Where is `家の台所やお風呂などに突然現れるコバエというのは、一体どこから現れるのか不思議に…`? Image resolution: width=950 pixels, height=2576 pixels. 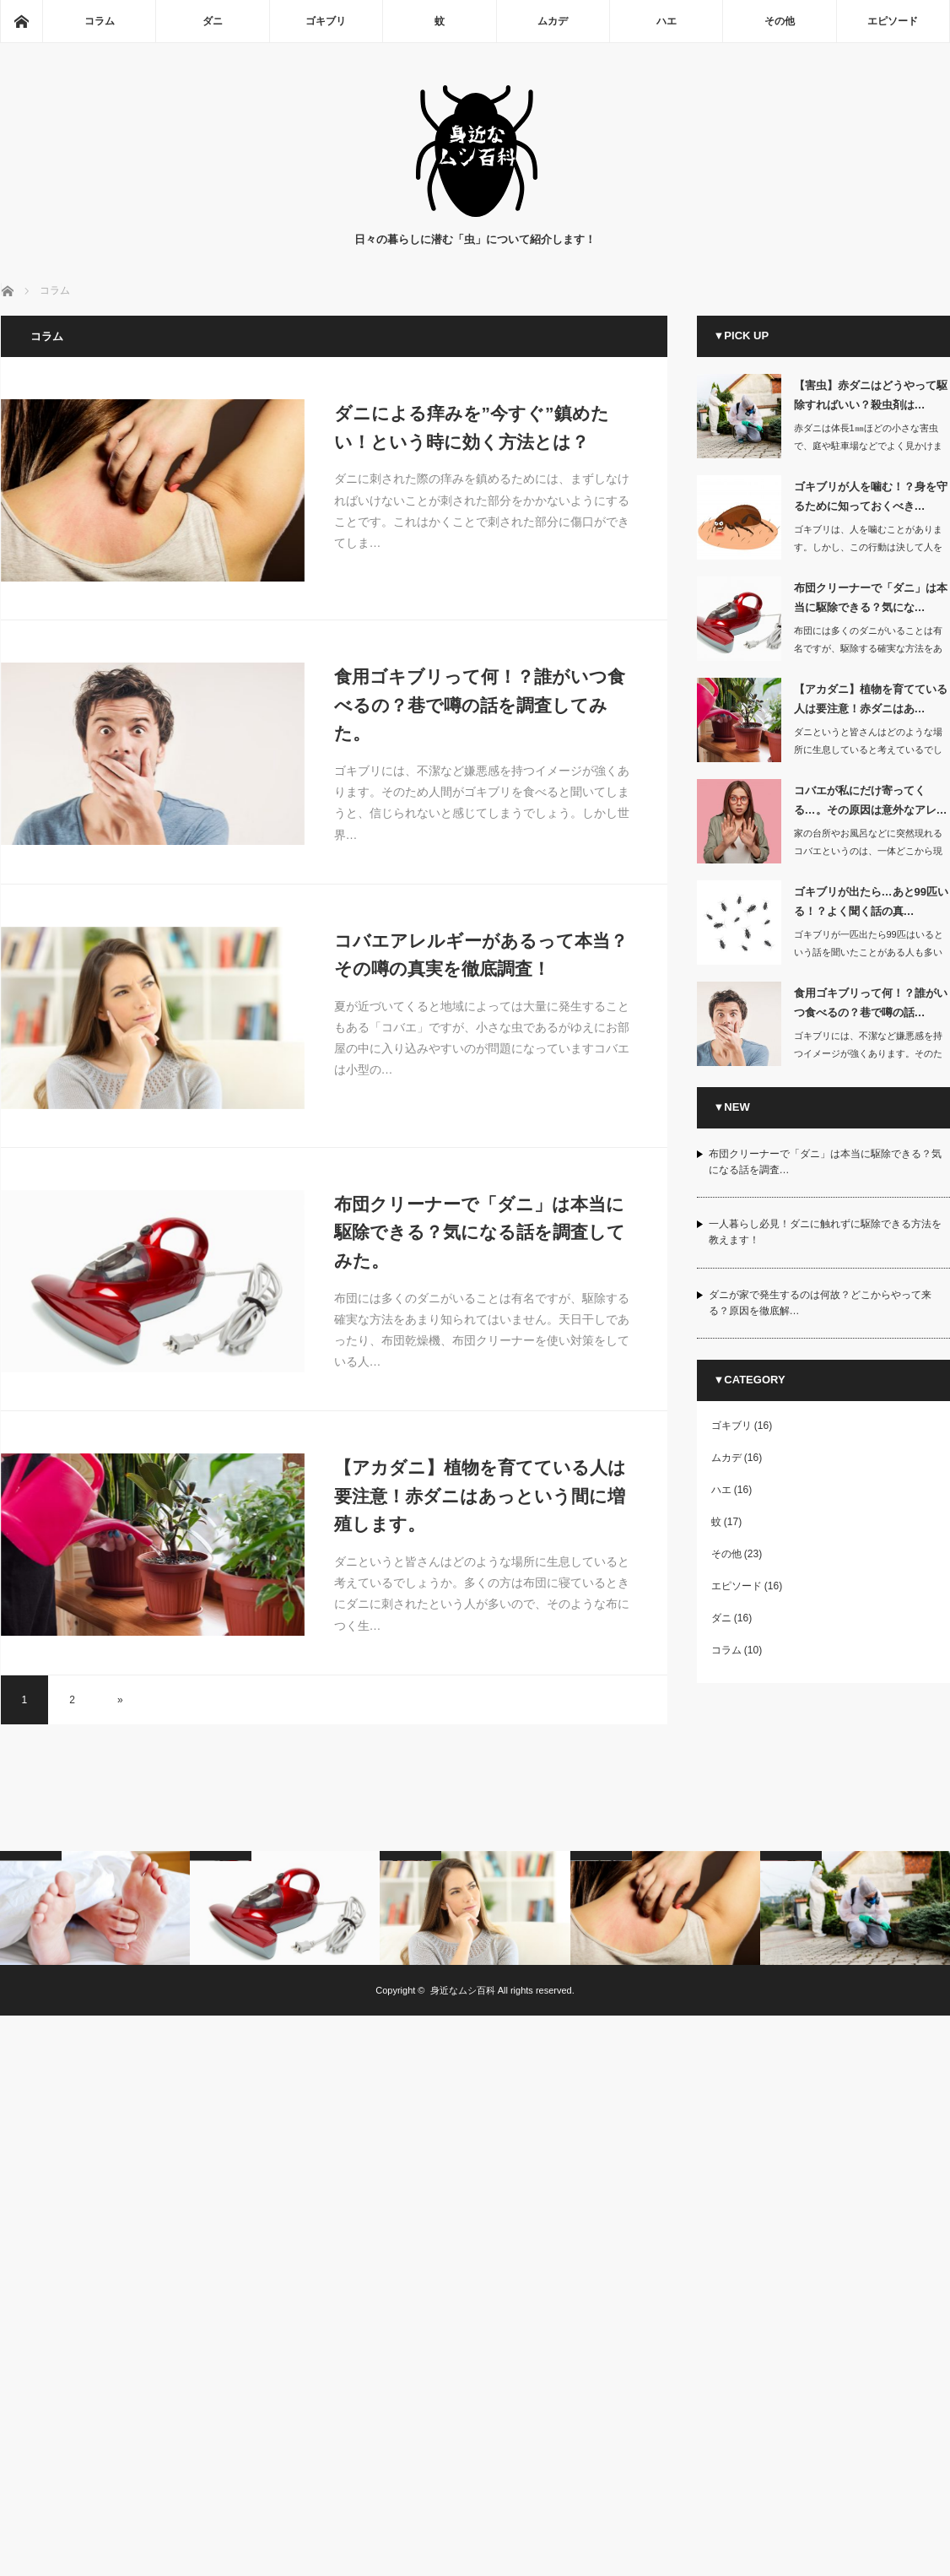
家の台所やお風呂などに突然現れるコバエというのは、一体どこから現れるのか不思議に… is located at coordinates (868, 851).